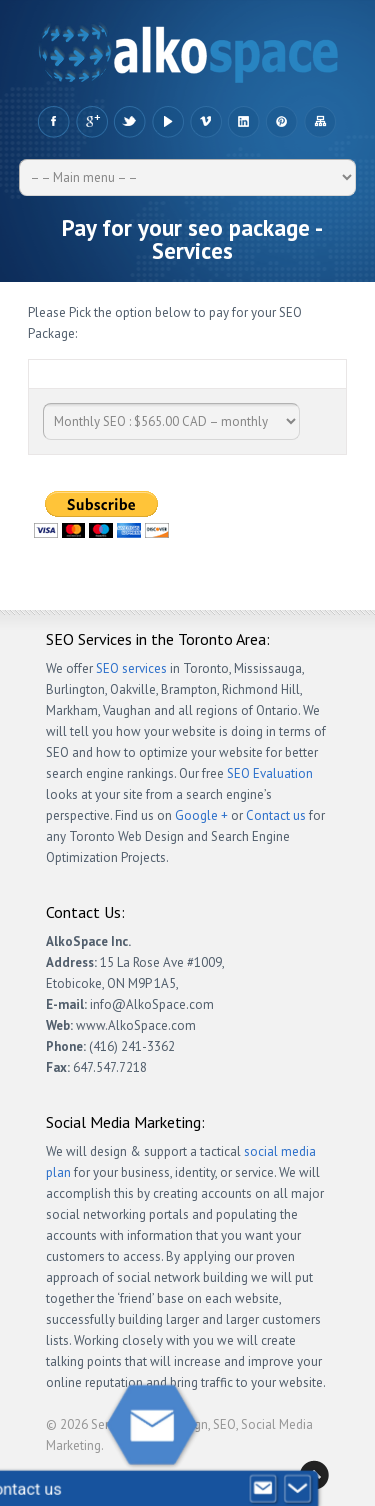 The height and width of the screenshot is (1506, 375). I want to click on Facebook, so click(53, 122).